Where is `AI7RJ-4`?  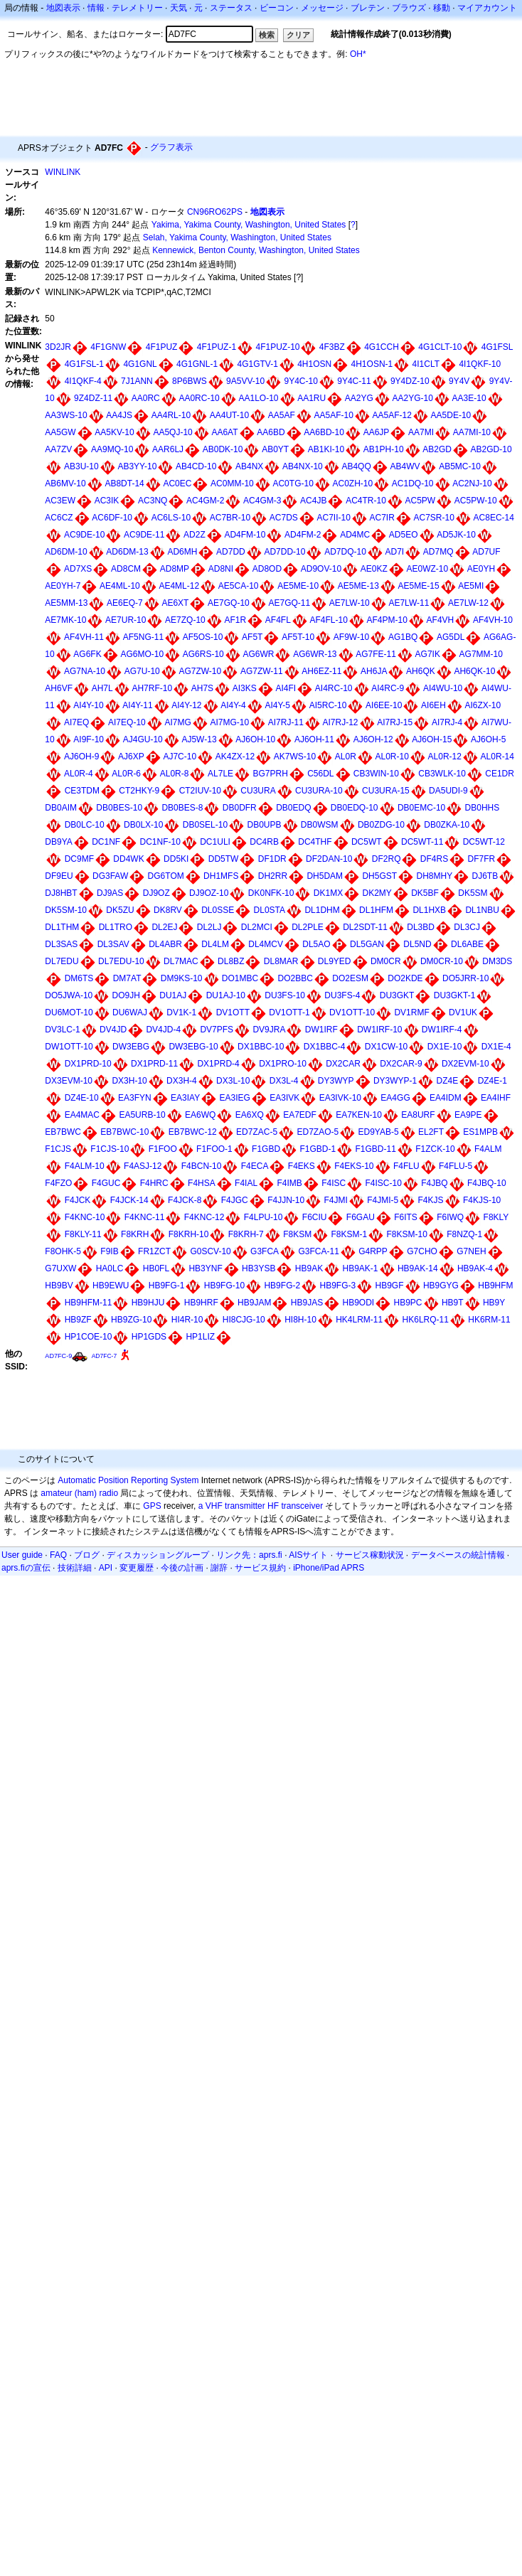
AI7RJ-4 is located at coordinates (447, 722).